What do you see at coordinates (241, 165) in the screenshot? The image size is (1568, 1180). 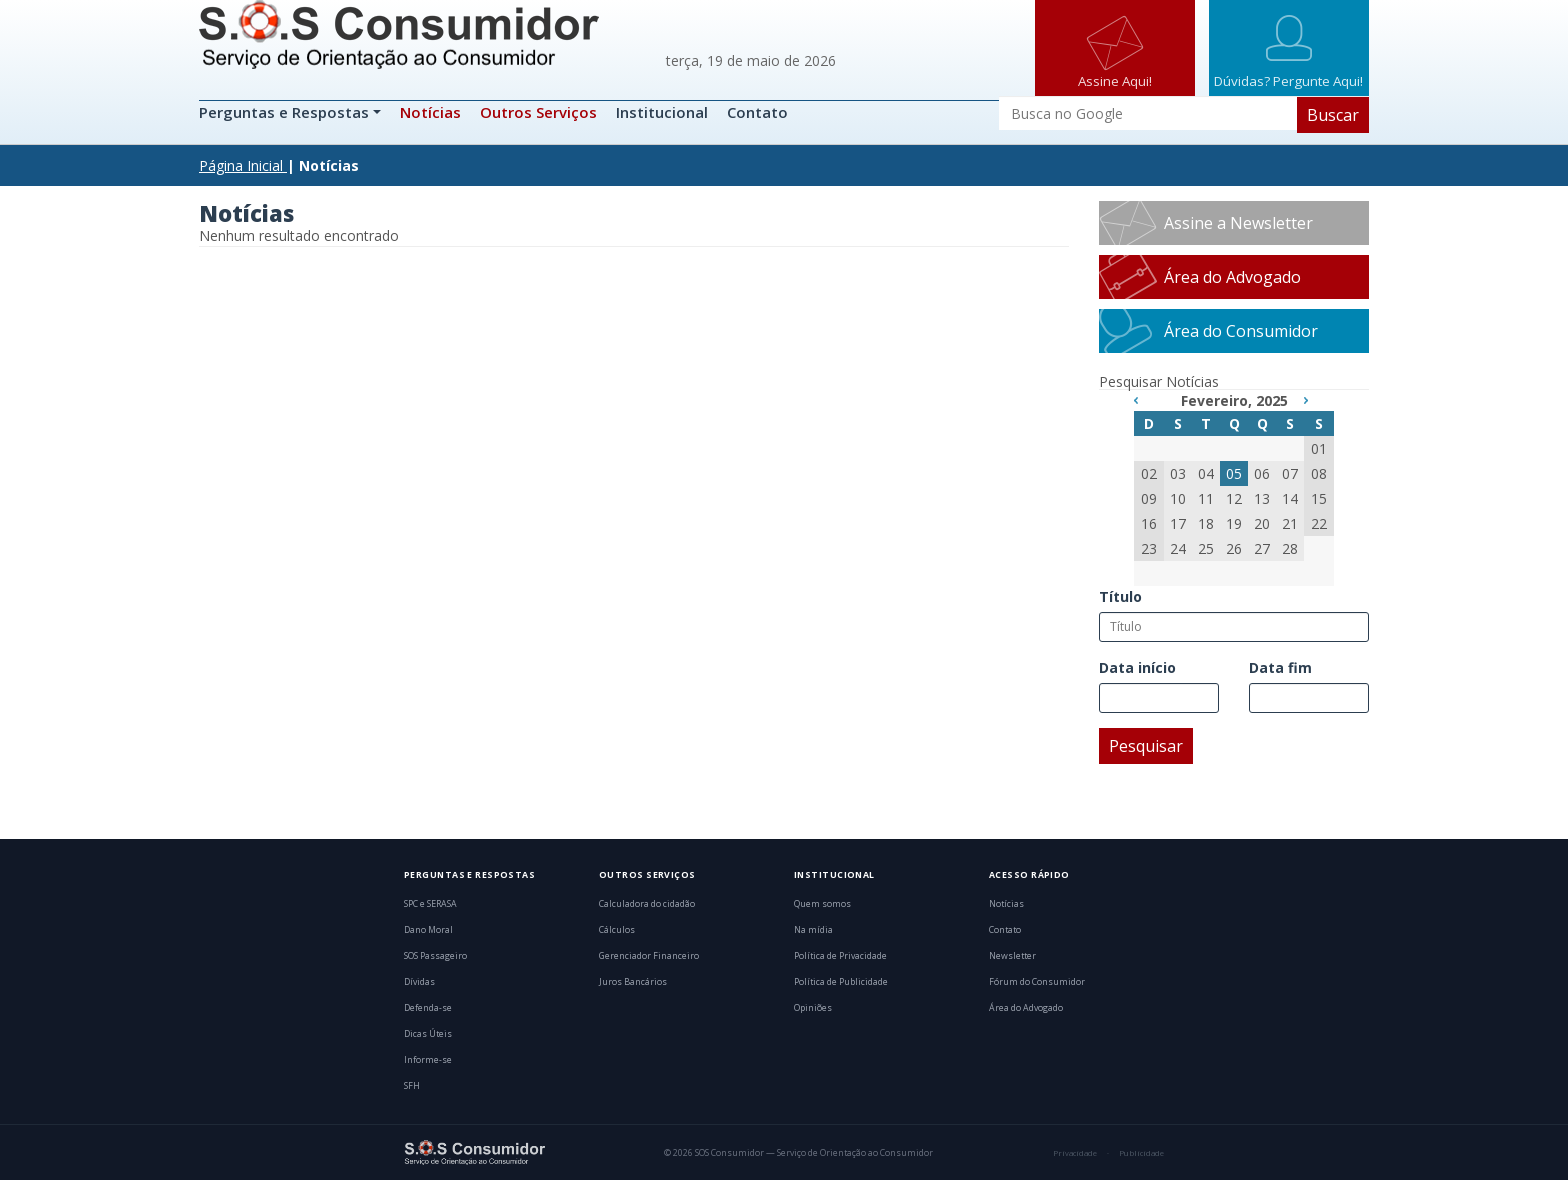 I see `Página Inicial` at bounding box center [241, 165].